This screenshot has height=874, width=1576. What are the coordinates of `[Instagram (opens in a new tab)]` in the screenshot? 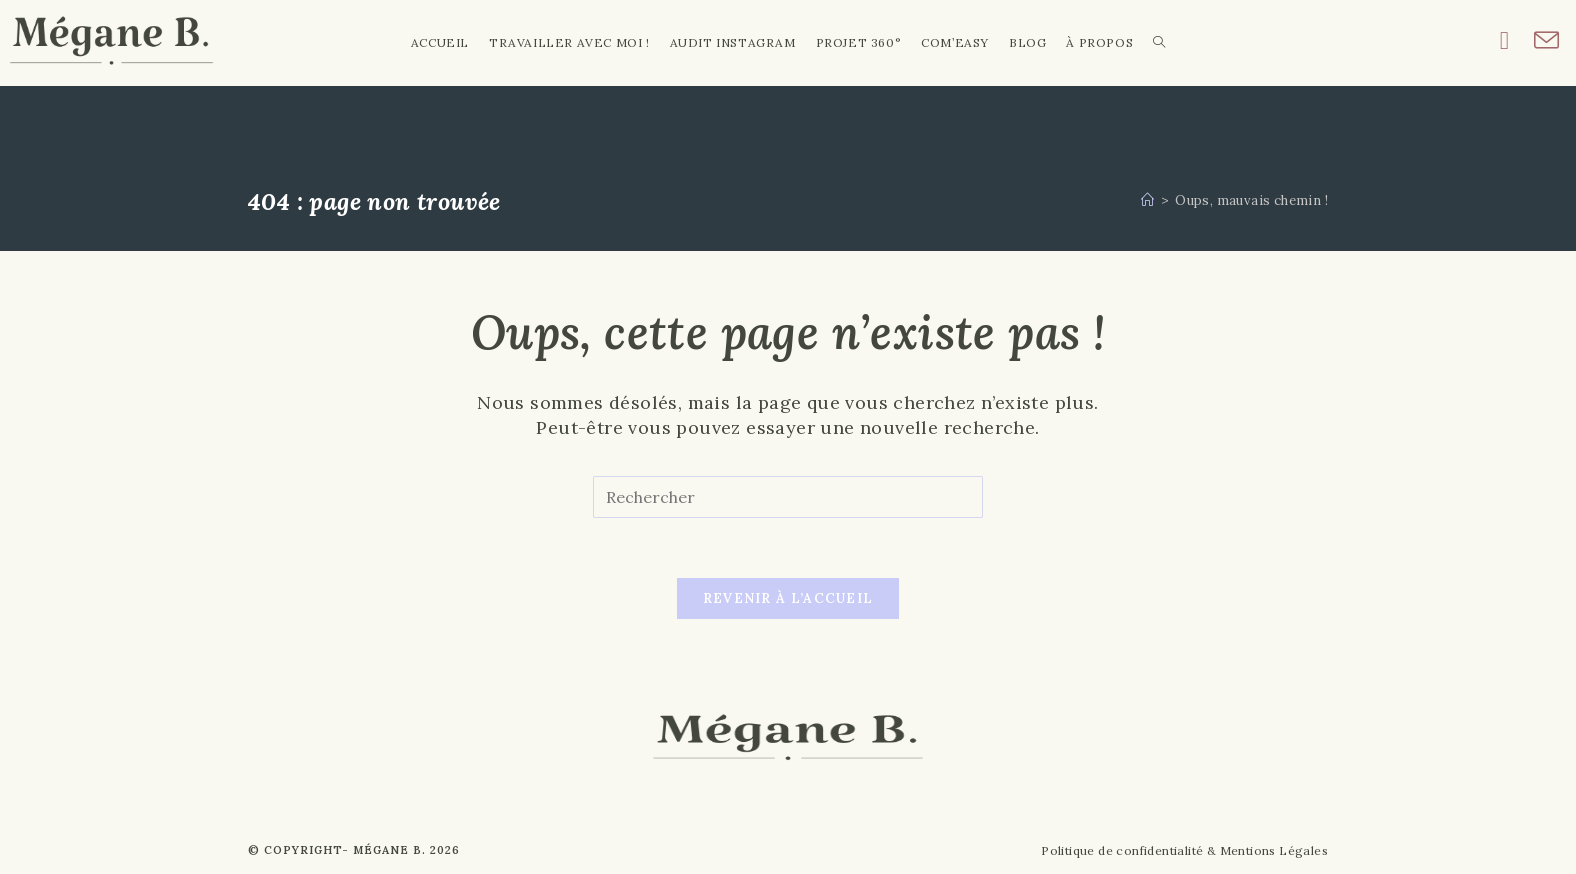 It's located at (1517, 40).